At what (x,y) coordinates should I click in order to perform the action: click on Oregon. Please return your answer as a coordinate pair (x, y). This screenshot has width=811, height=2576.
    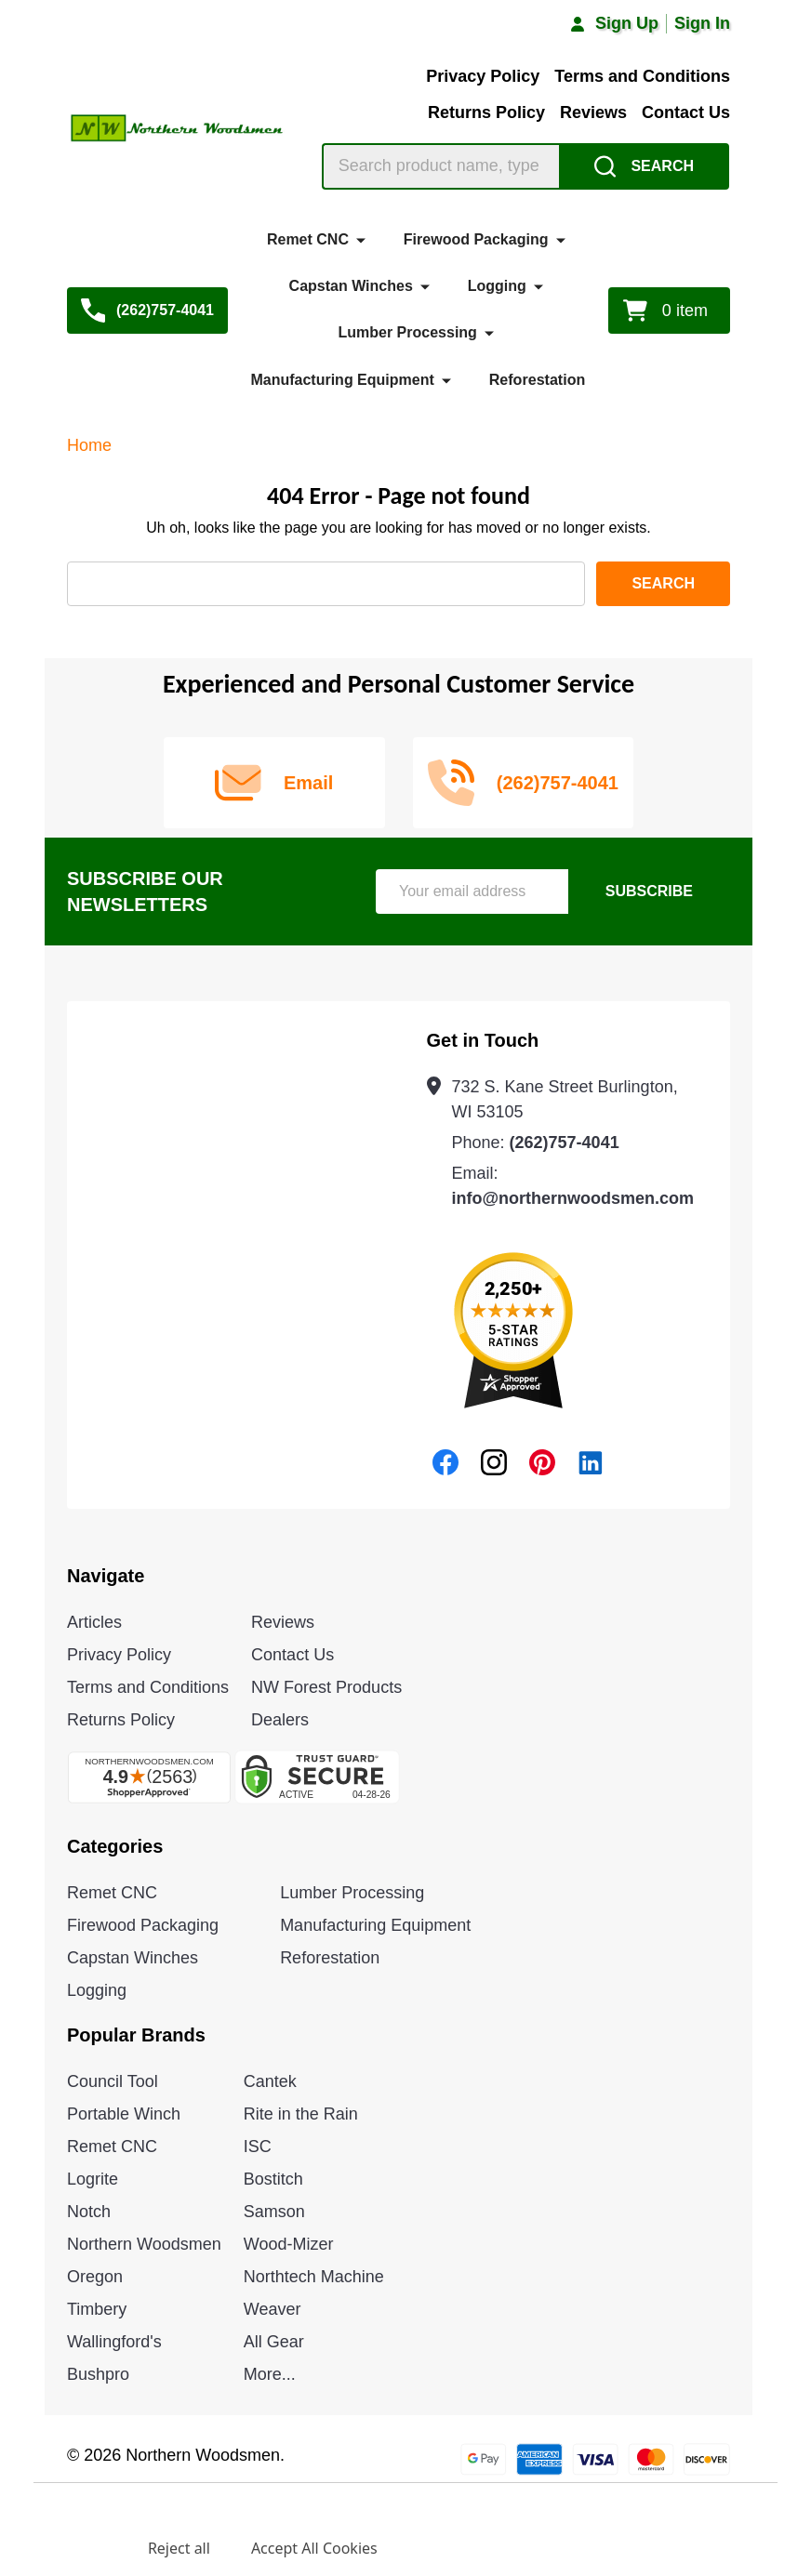
    Looking at the image, I should click on (95, 2276).